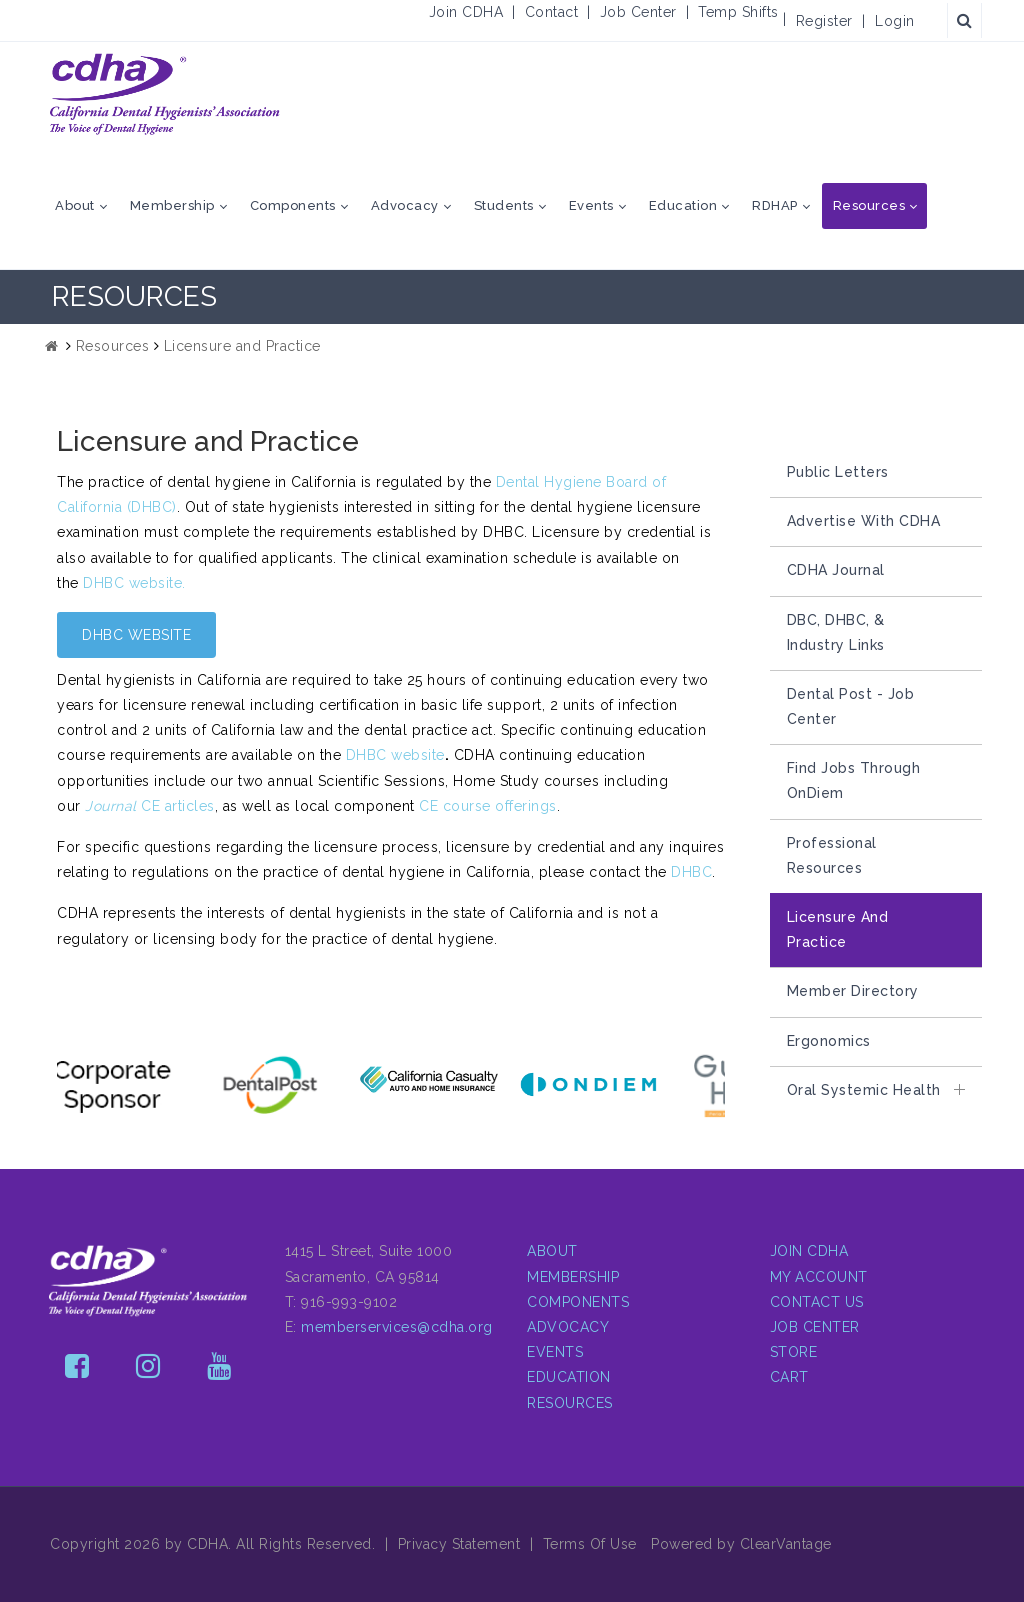 This screenshot has width=1024, height=1602. What do you see at coordinates (786, 1544) in the screenshot?
I see `ClearVantage` at bounding box center [786, 1544].